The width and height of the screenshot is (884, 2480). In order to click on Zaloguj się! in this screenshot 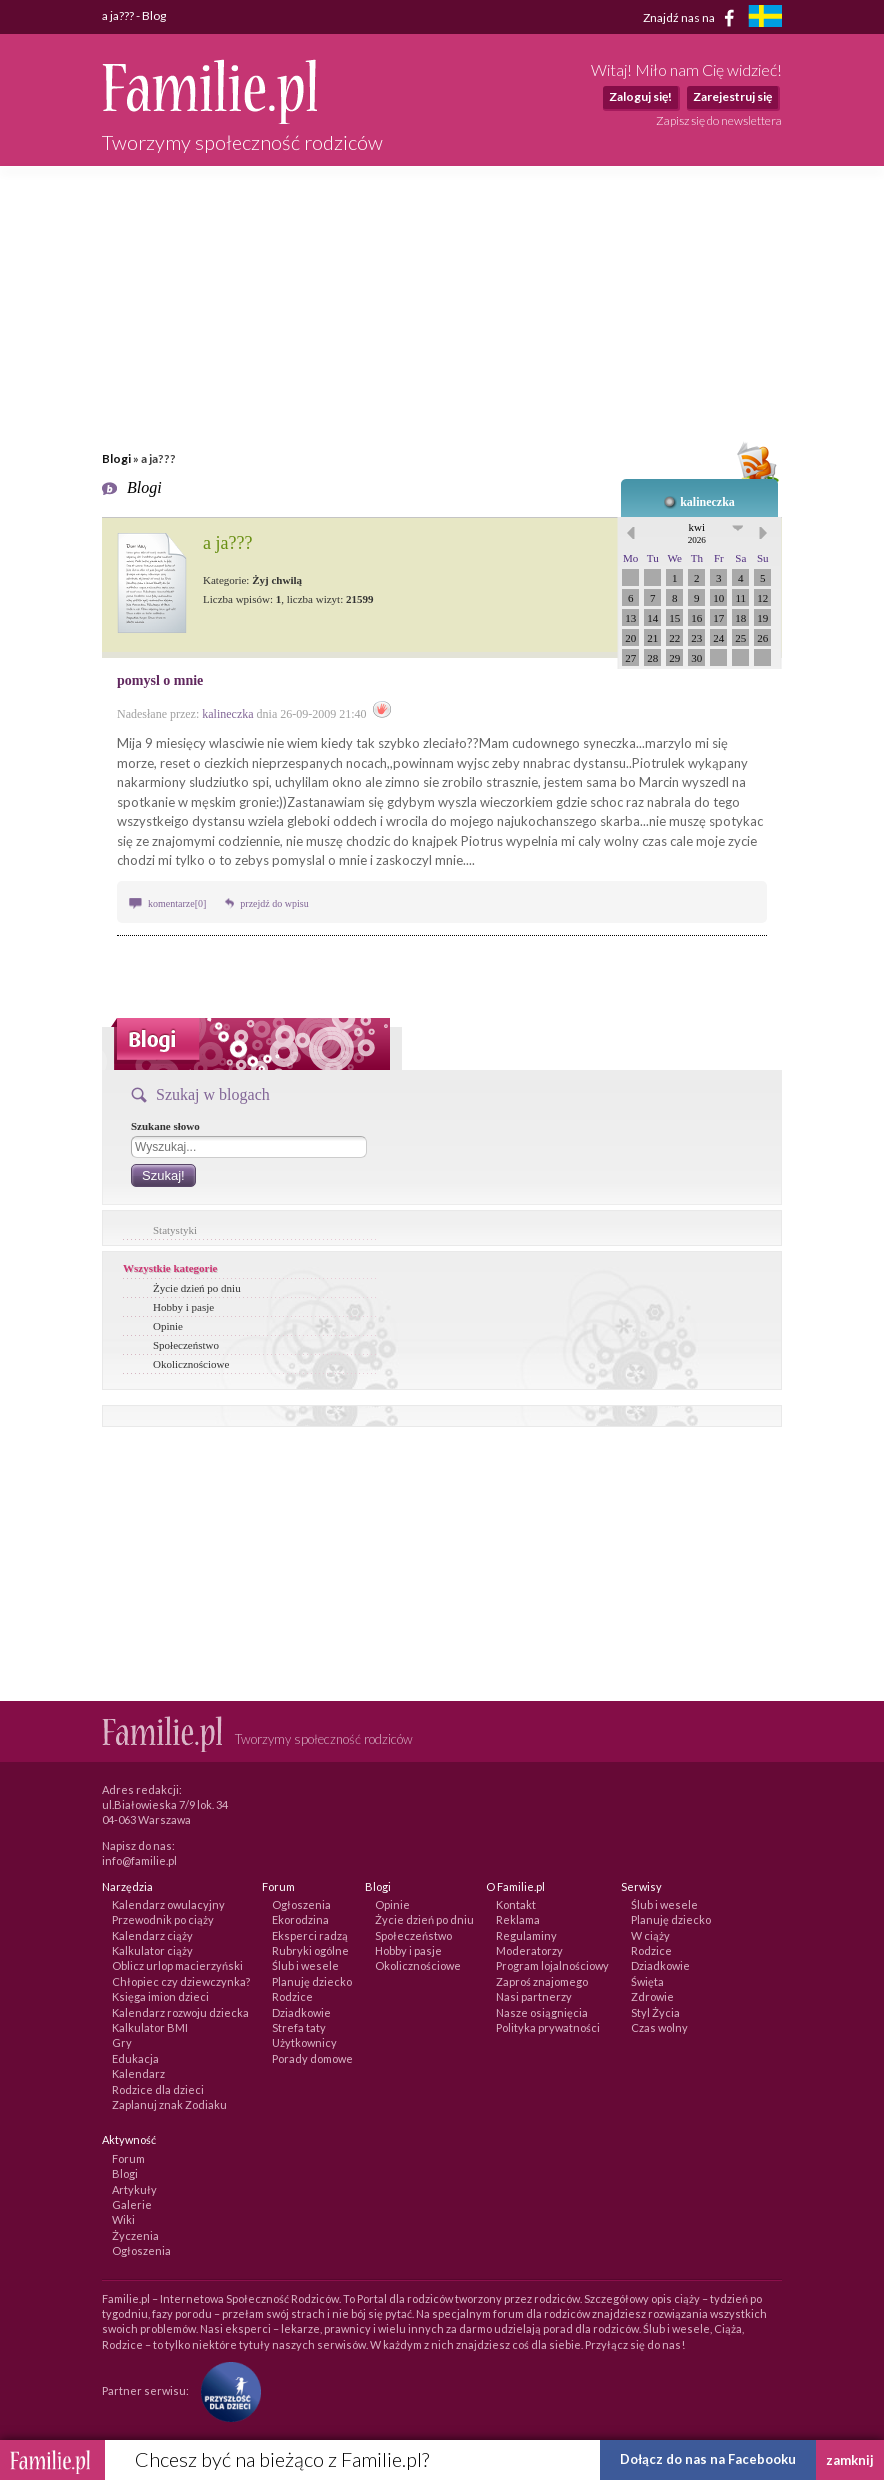, I will do `click(640, 96)`.